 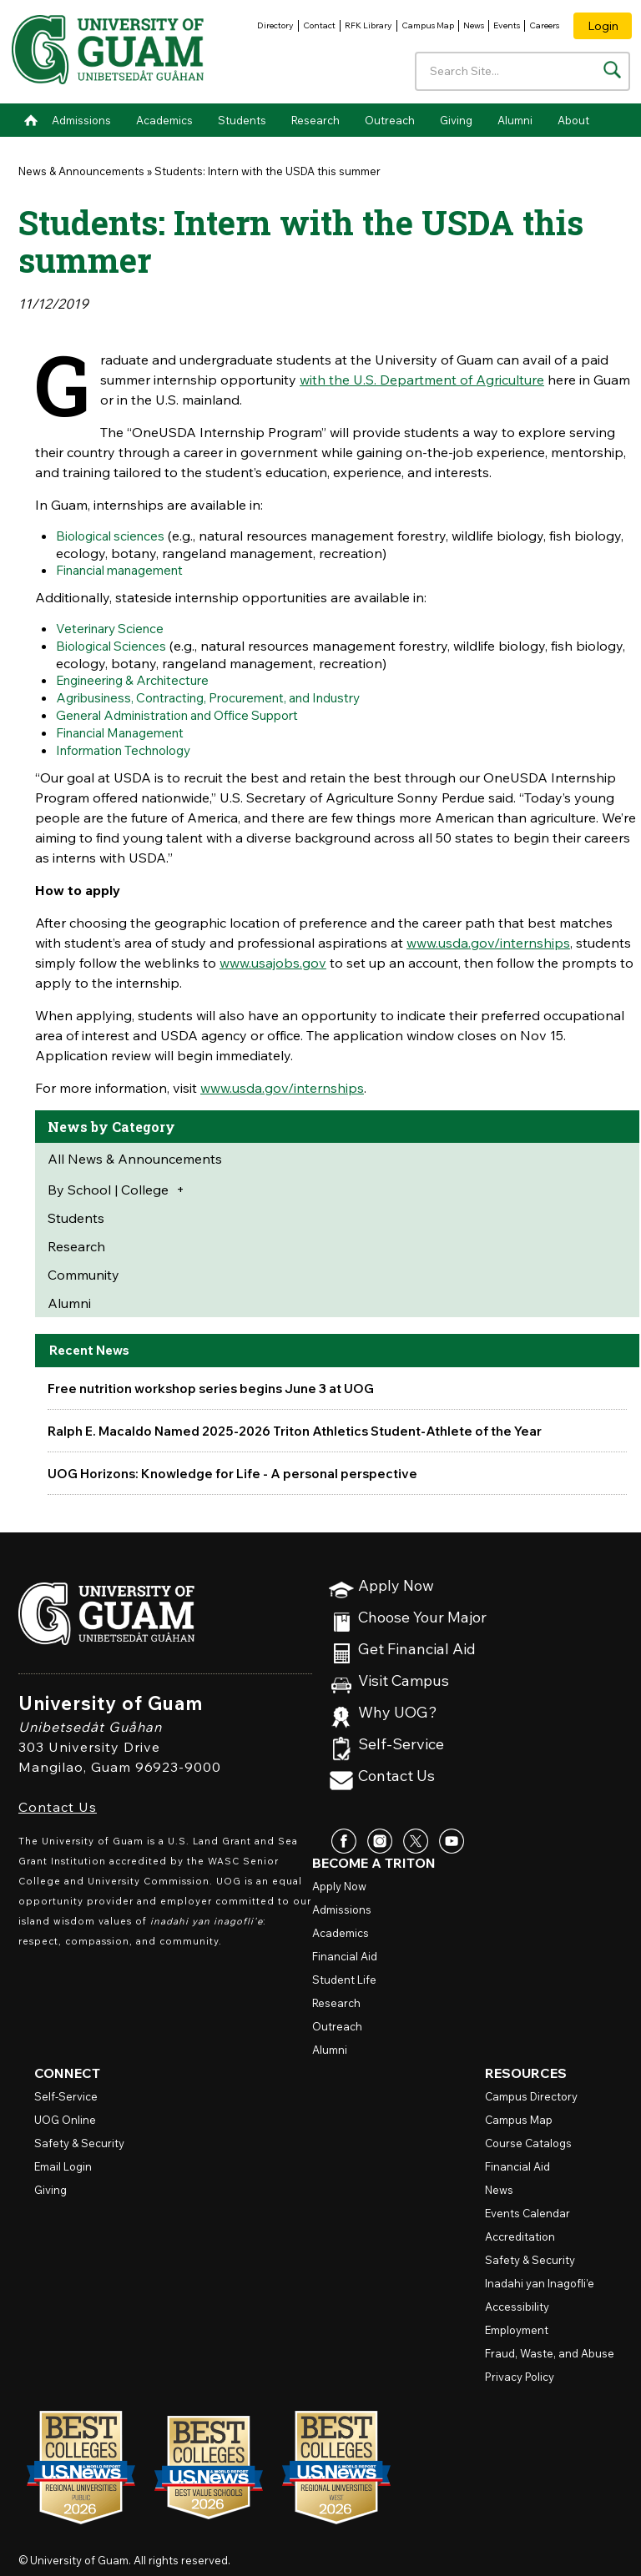 I want to click on Fraud, Waste, and Abuse, so click(x=549, y=2345).